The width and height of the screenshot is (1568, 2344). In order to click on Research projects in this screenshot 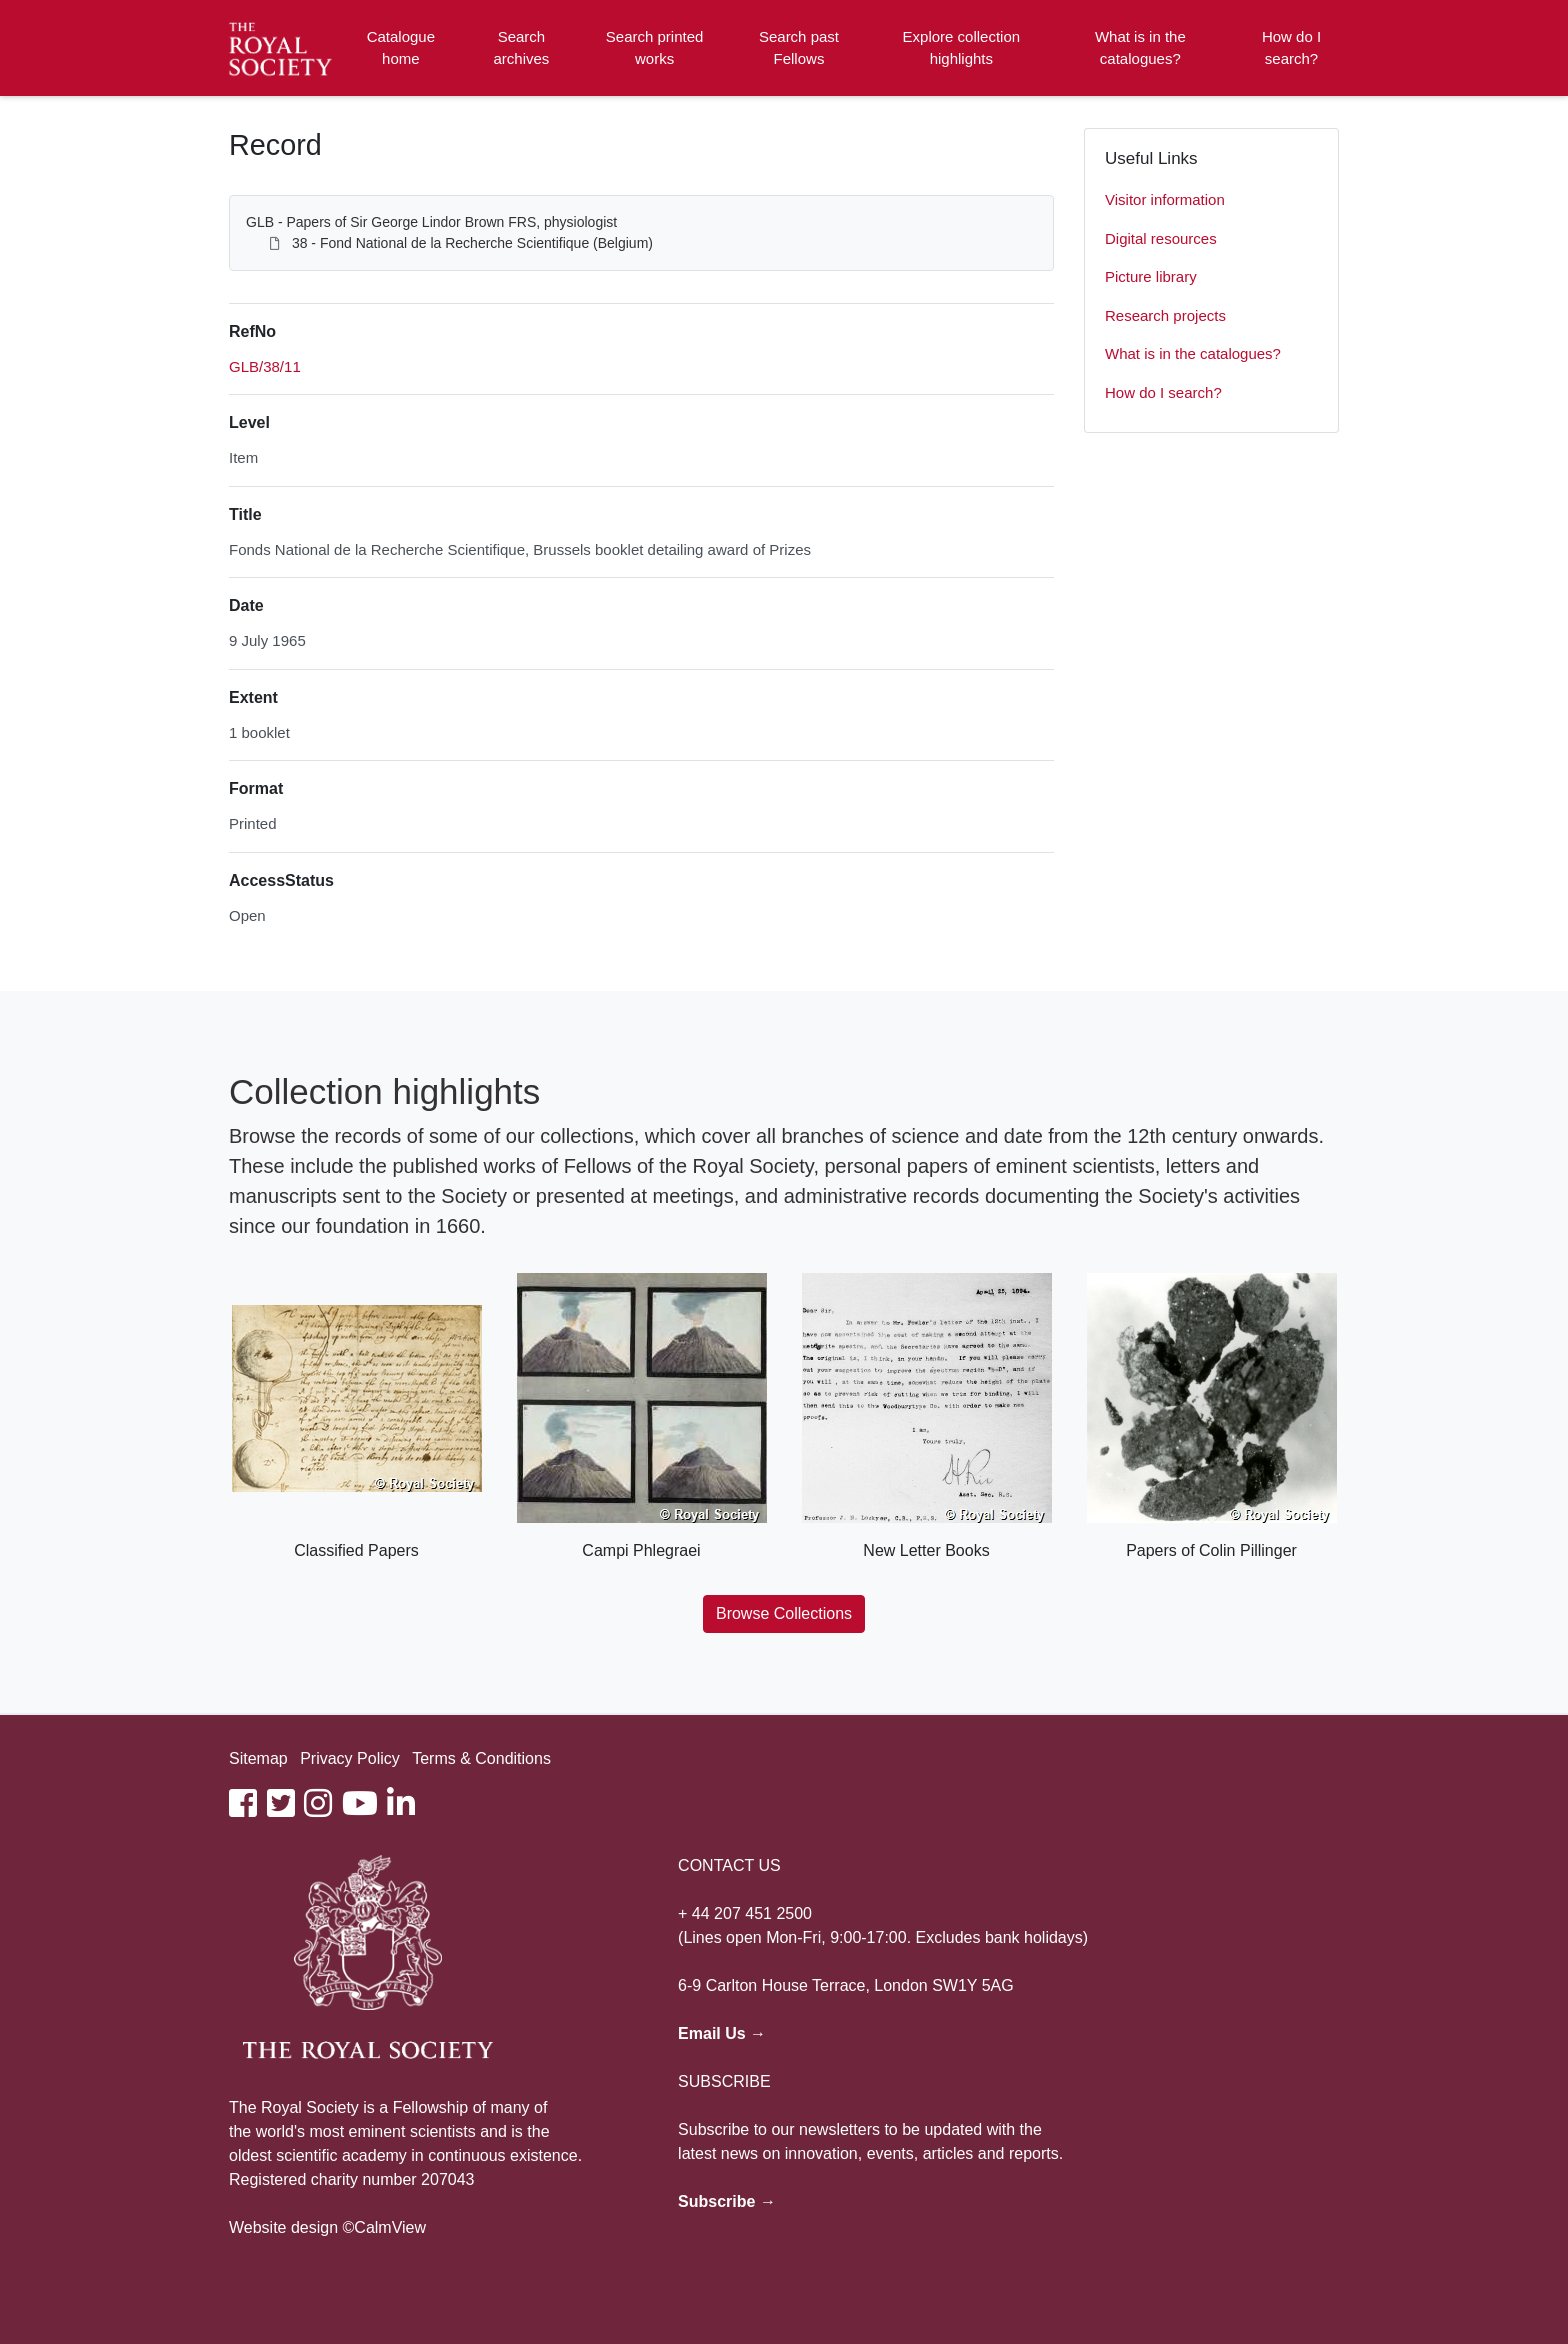, I will do `click(1165, 315)`.